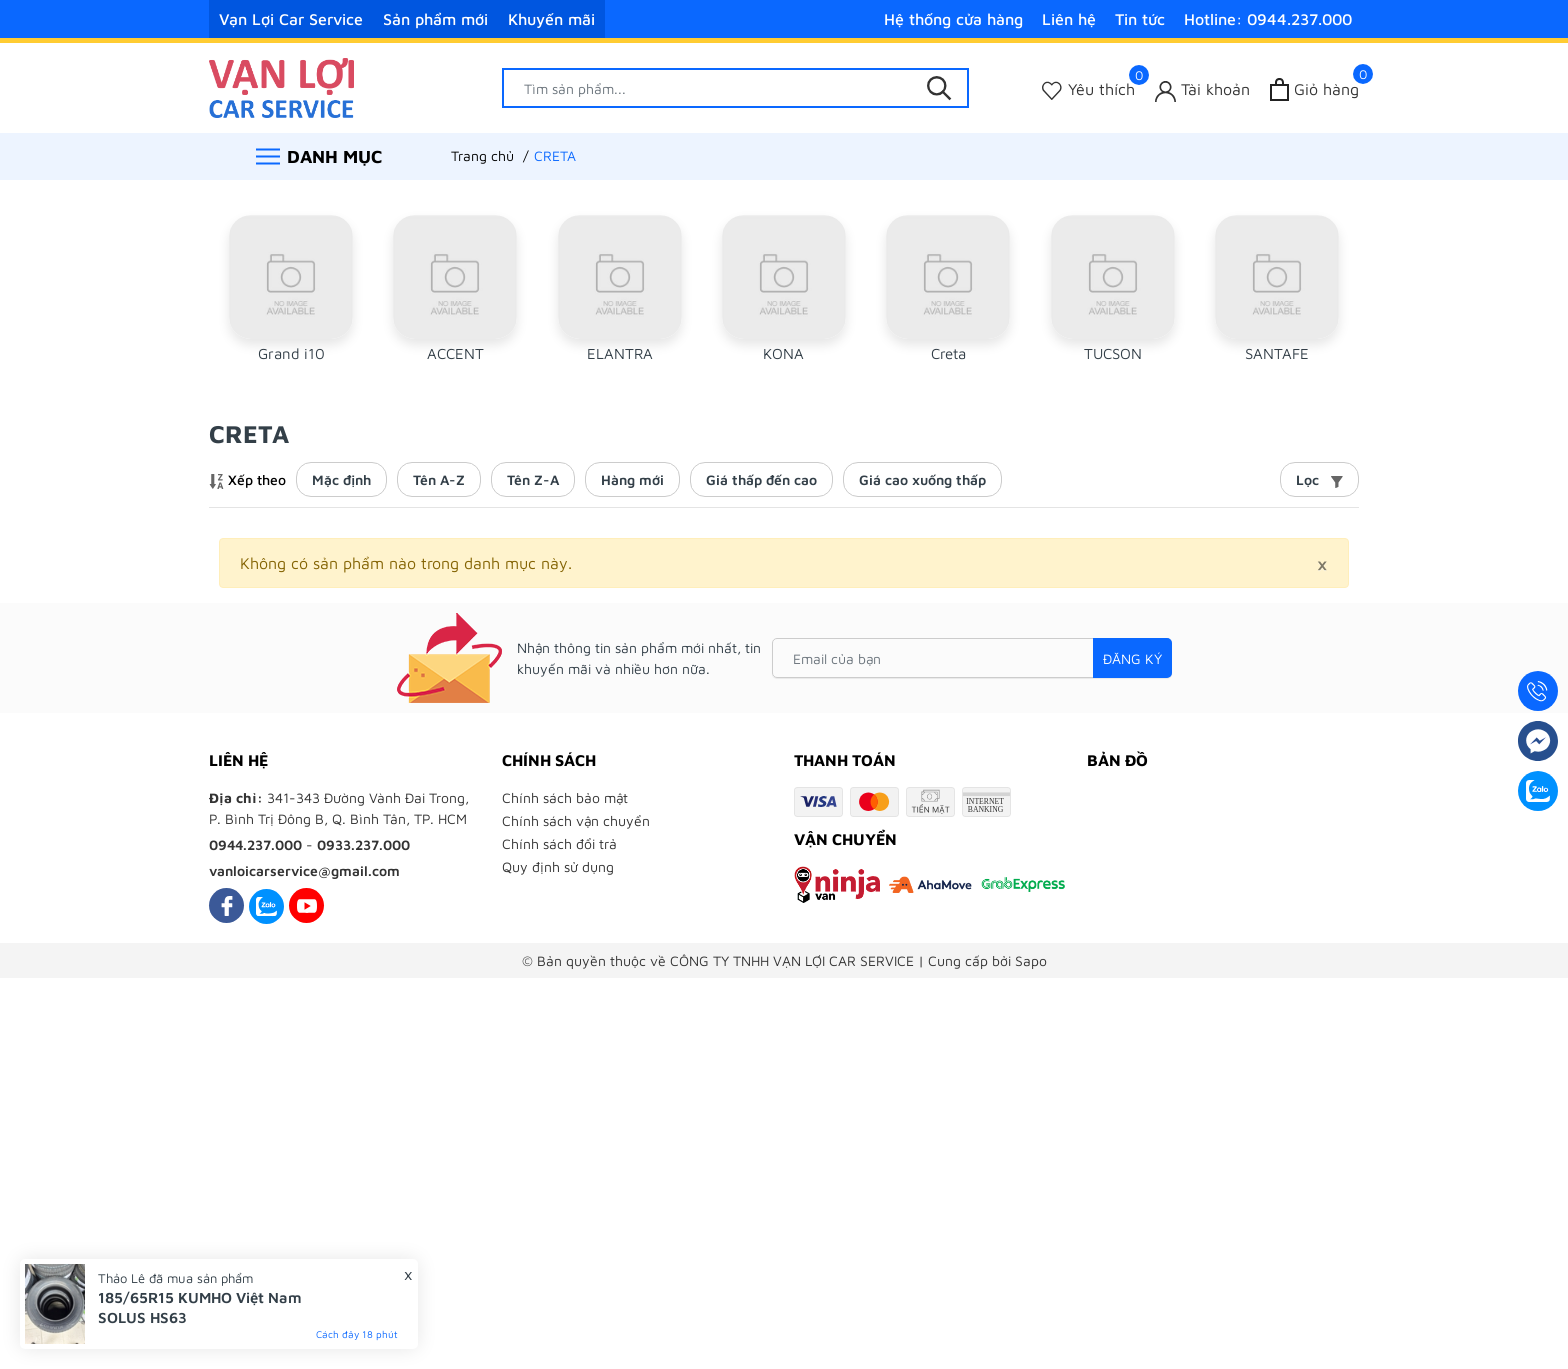 The height and width of the screenshot is (1369, 1568). I want to click on [Sản phẩm Yêu thích], so click(1088, 89).